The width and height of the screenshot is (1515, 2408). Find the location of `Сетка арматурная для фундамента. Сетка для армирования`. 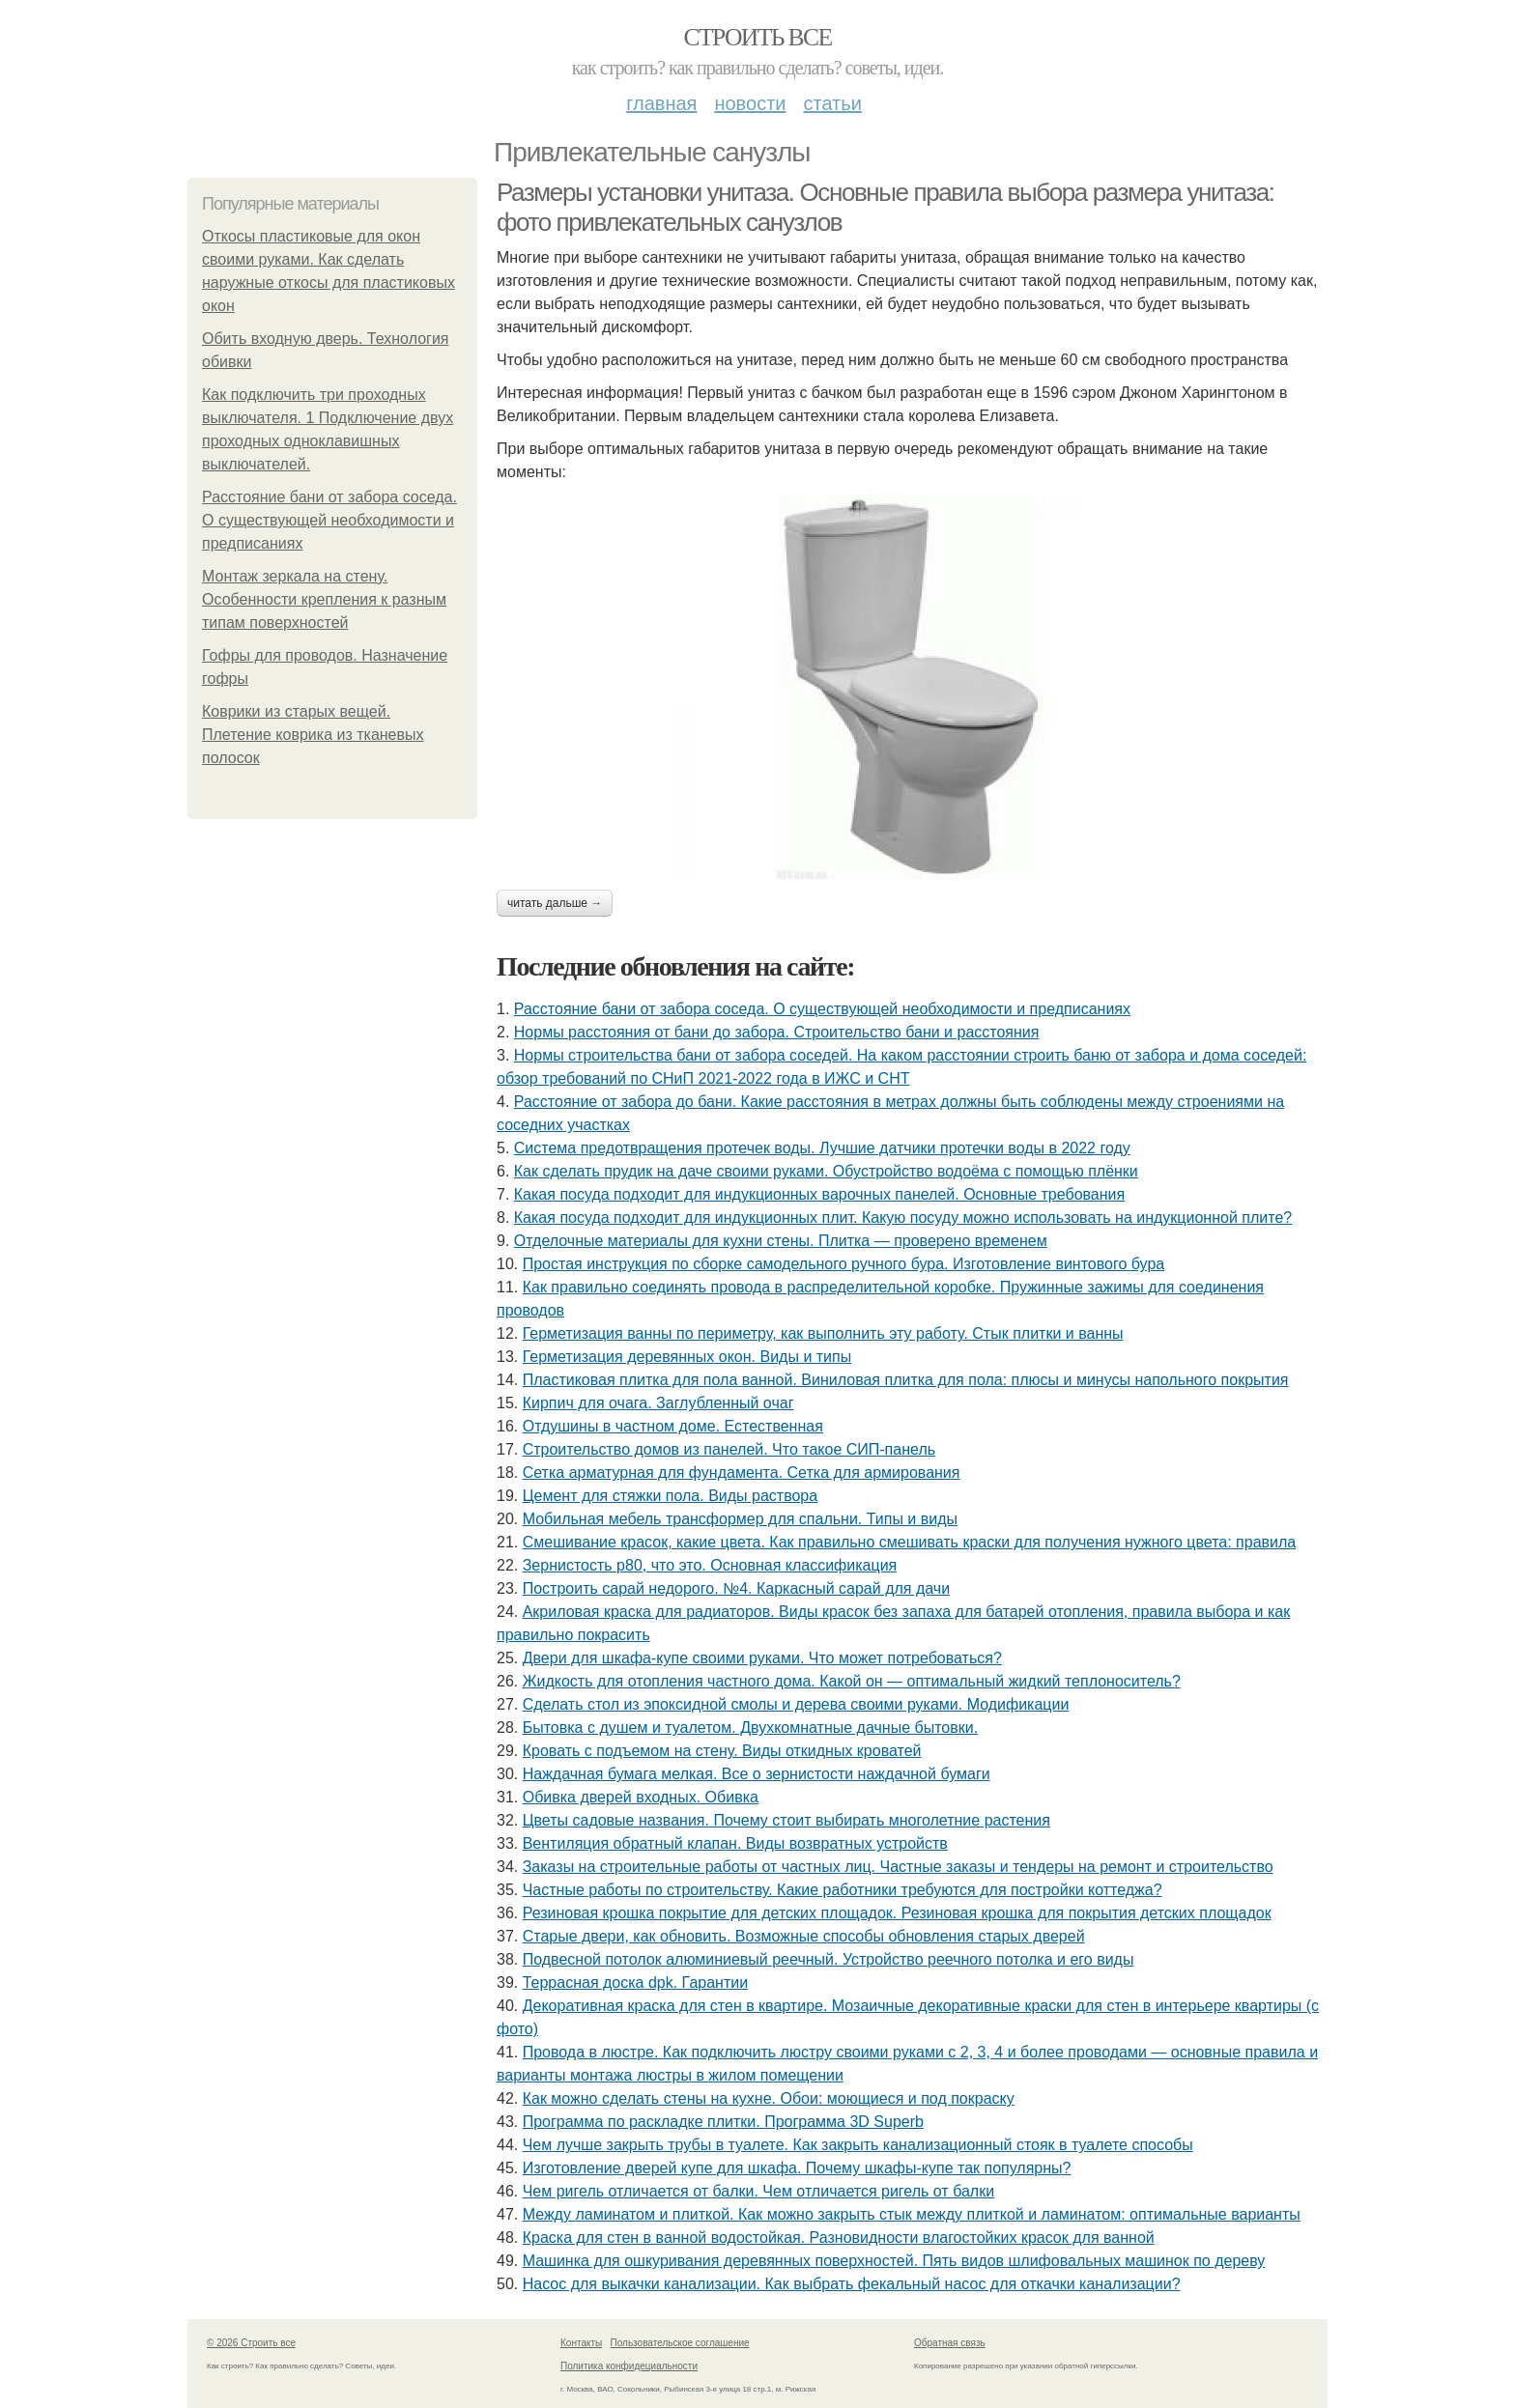

Сетка арматурная для фундамента. Сетка для армирования is located at coordinates (741, 1472).